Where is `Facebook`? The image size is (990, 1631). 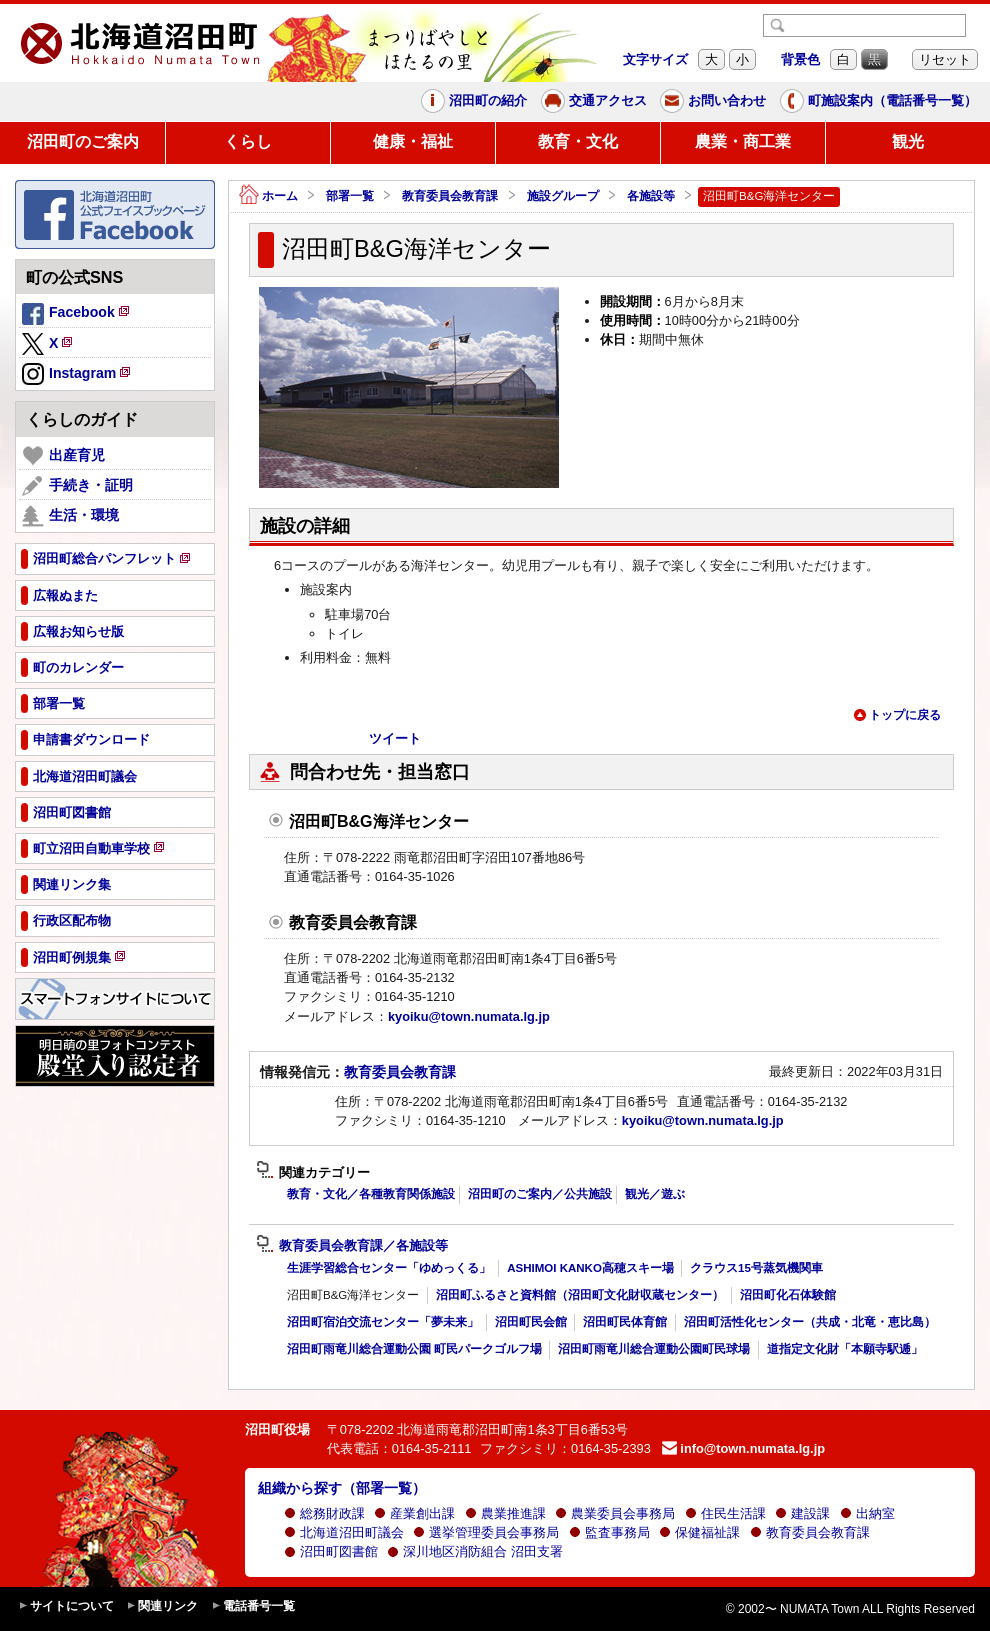 Facebook is located at coordinates (77, 315).